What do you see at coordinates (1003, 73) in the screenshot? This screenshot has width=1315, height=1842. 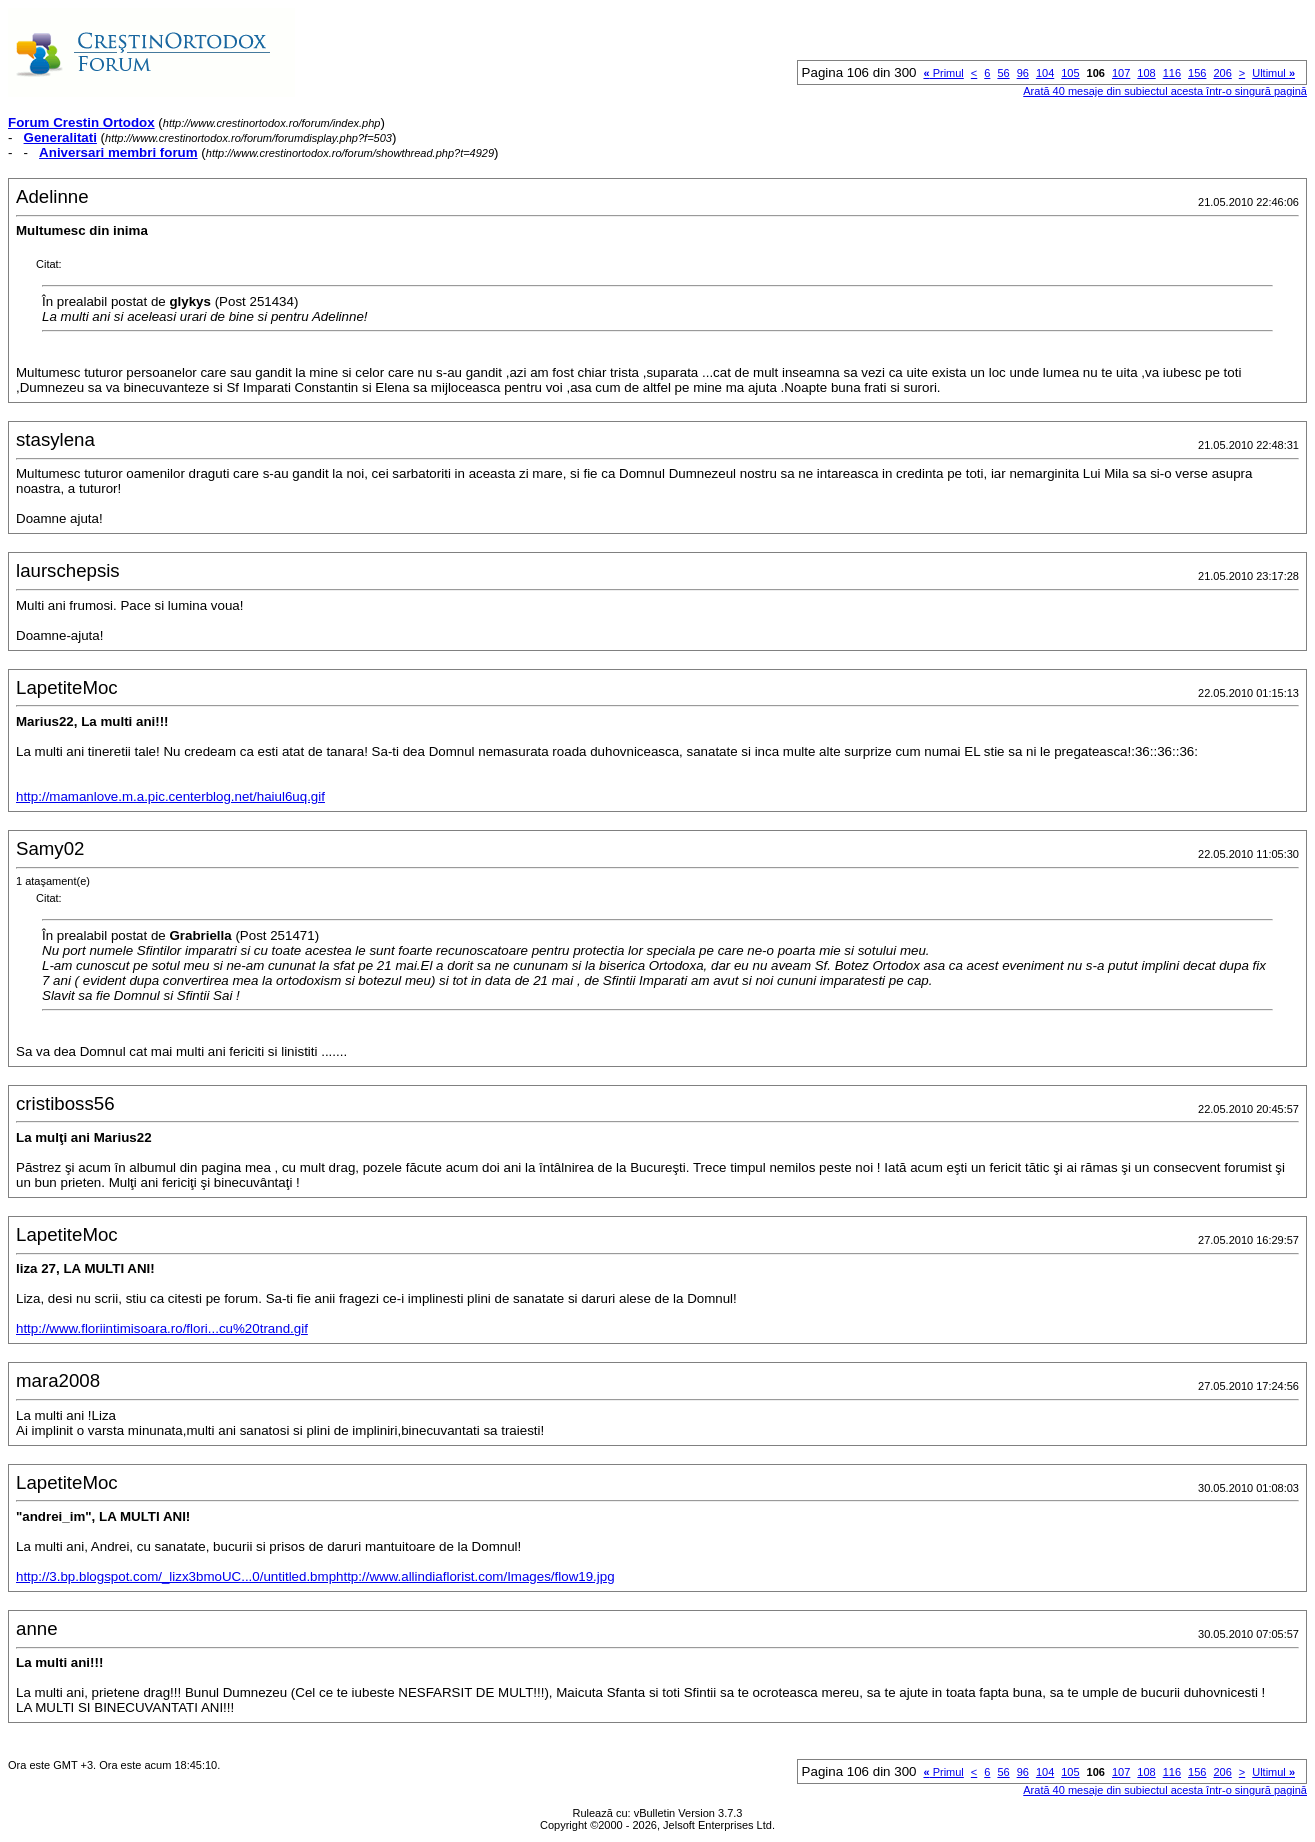 I see `56` at bounding box center [1003, 73].